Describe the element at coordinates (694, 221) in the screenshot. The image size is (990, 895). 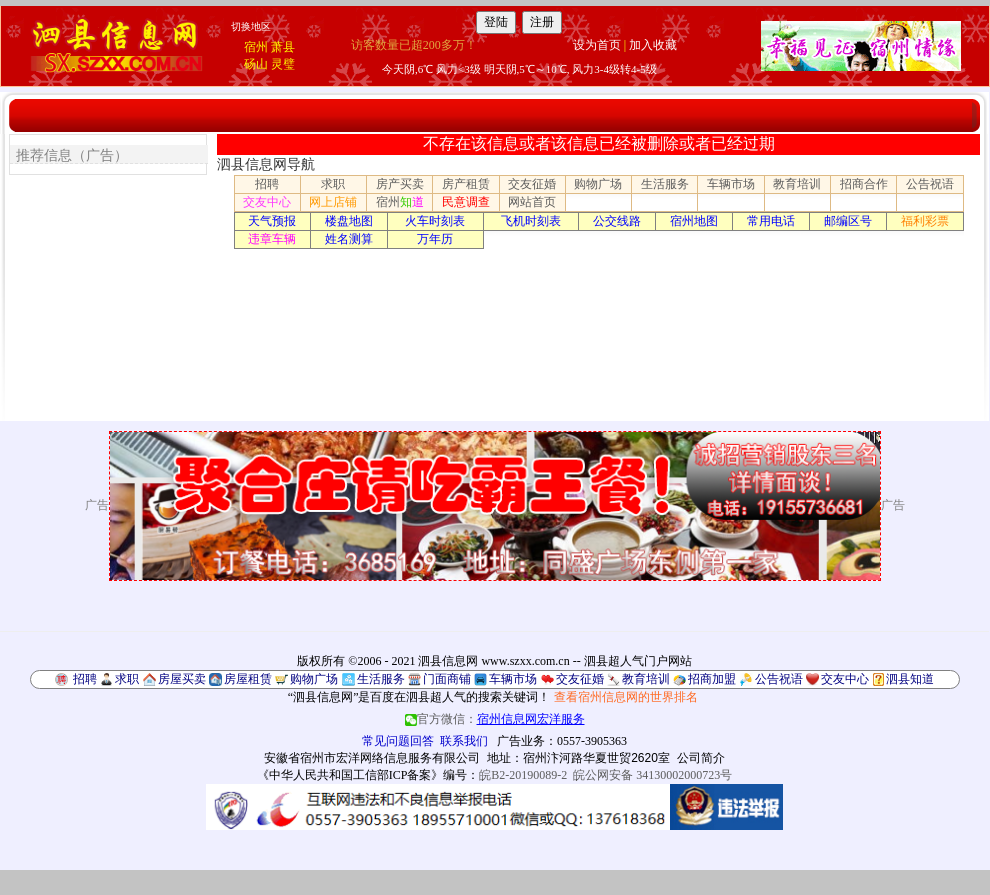
I see `宿州地图` at that location.